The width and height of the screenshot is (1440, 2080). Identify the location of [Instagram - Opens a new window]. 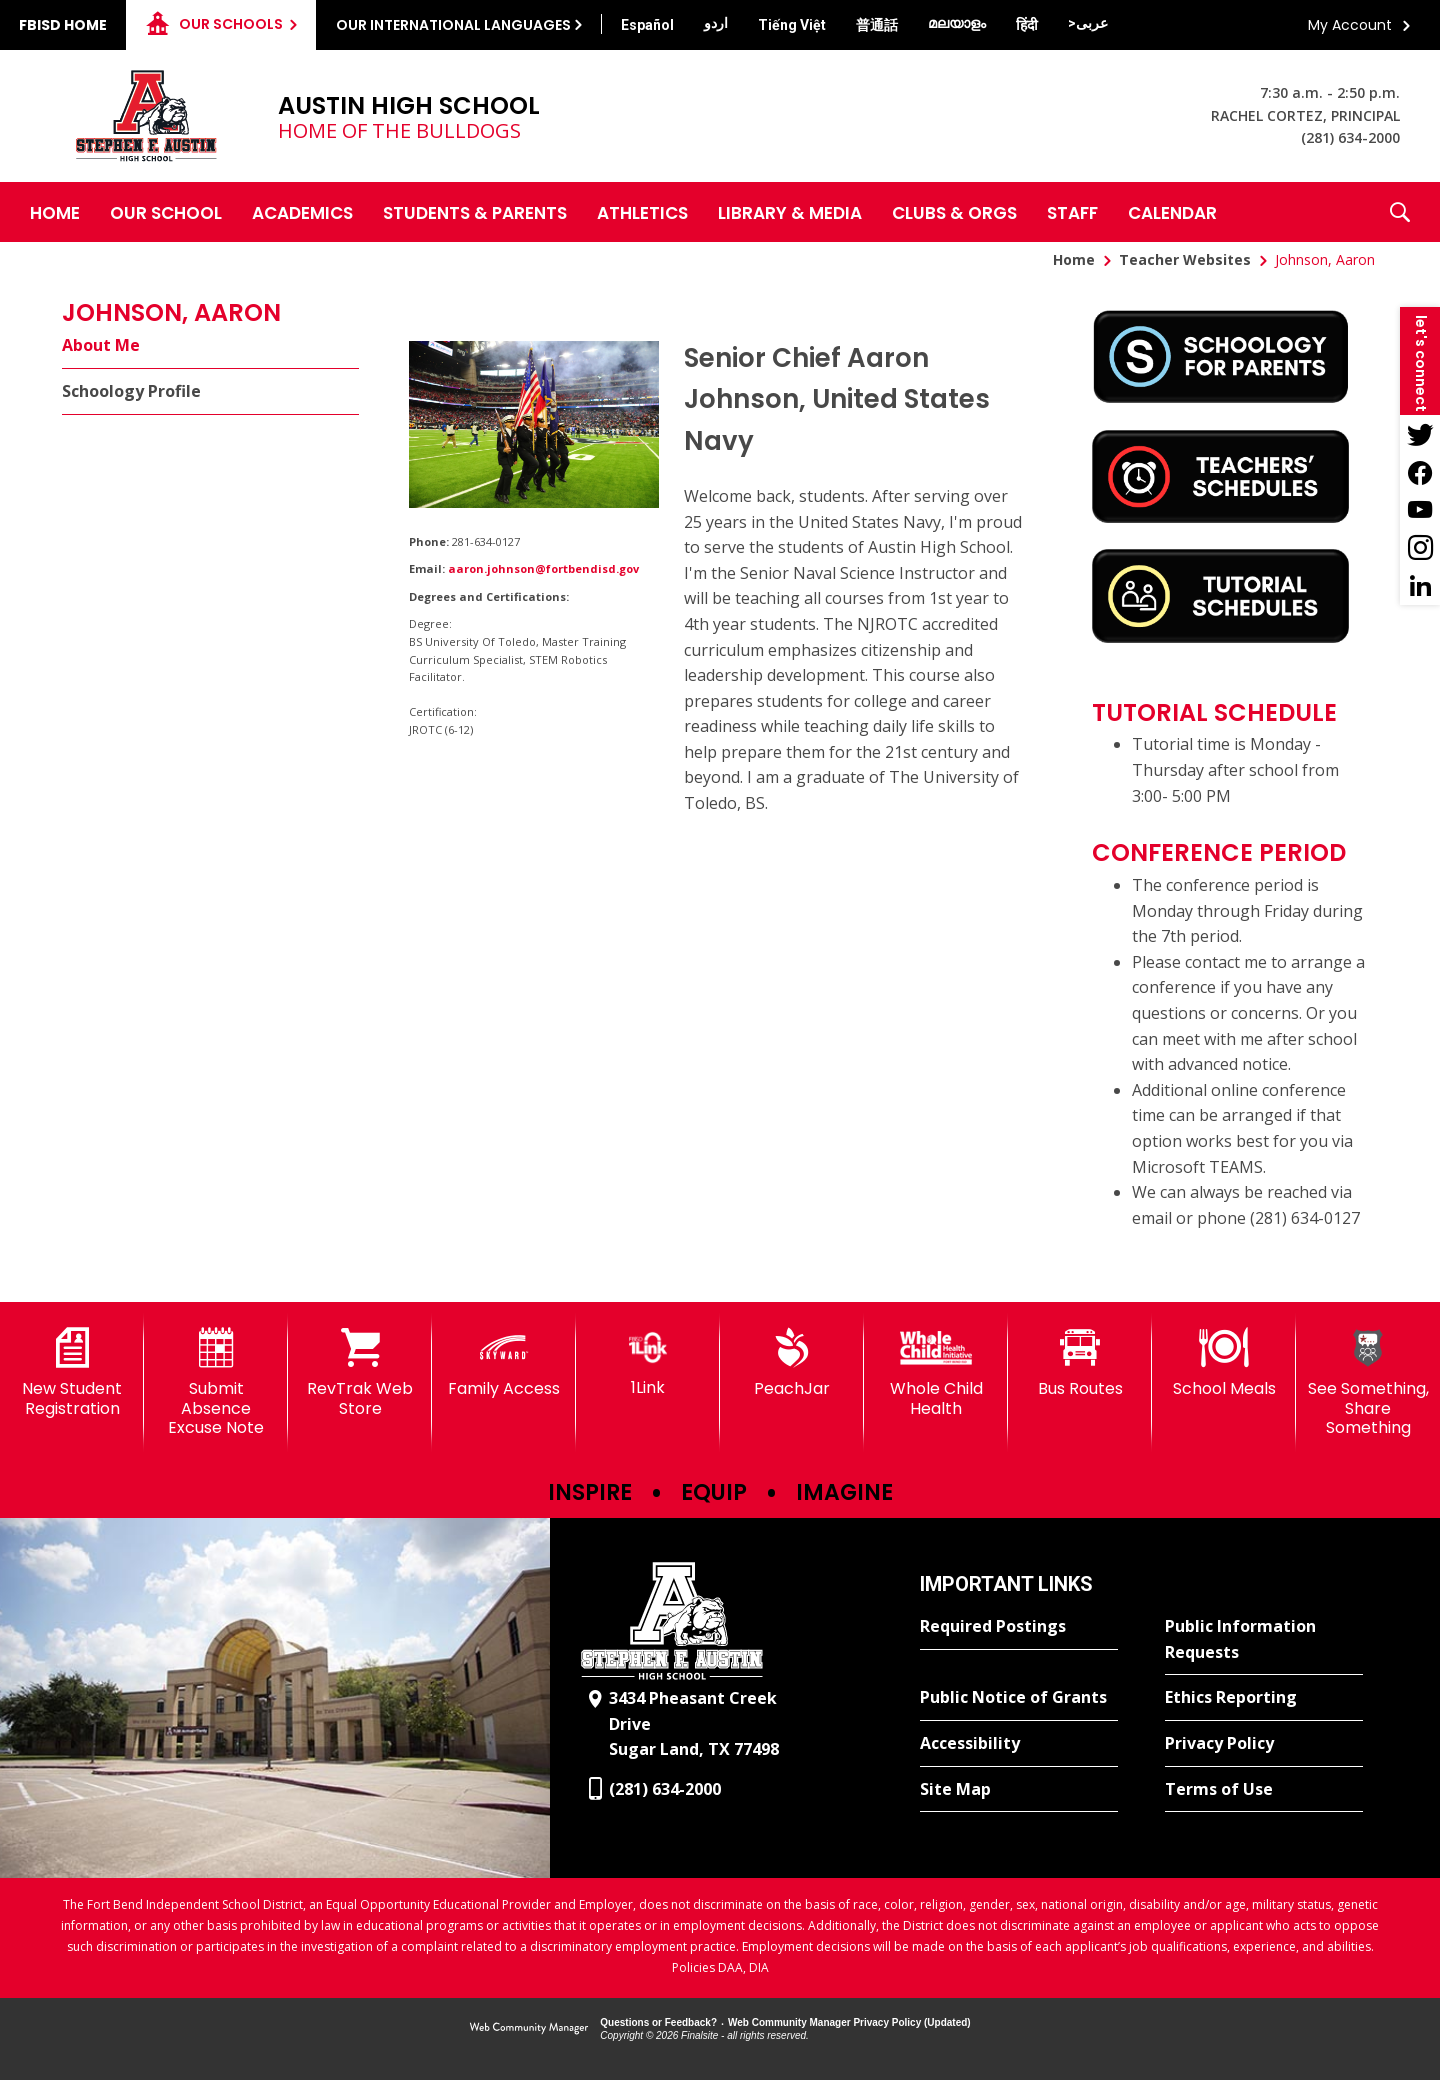
(1420, 548).